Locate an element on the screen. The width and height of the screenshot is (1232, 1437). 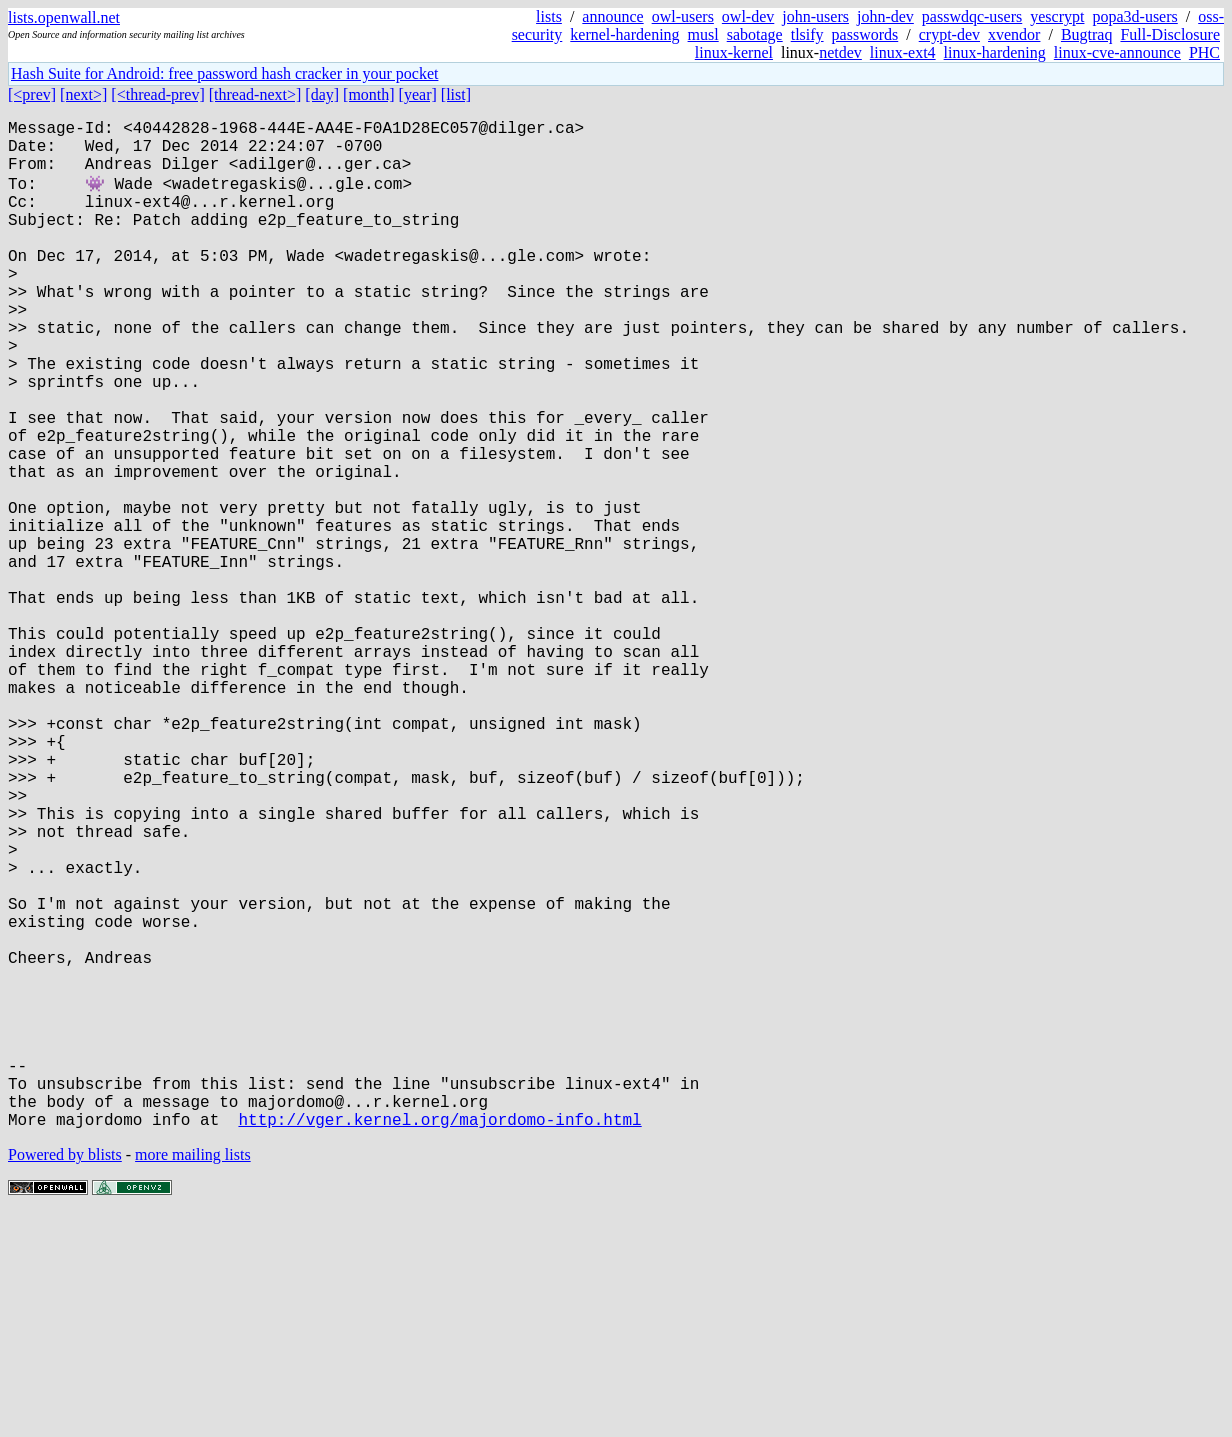
passwords is located at coordinates (865, 34).